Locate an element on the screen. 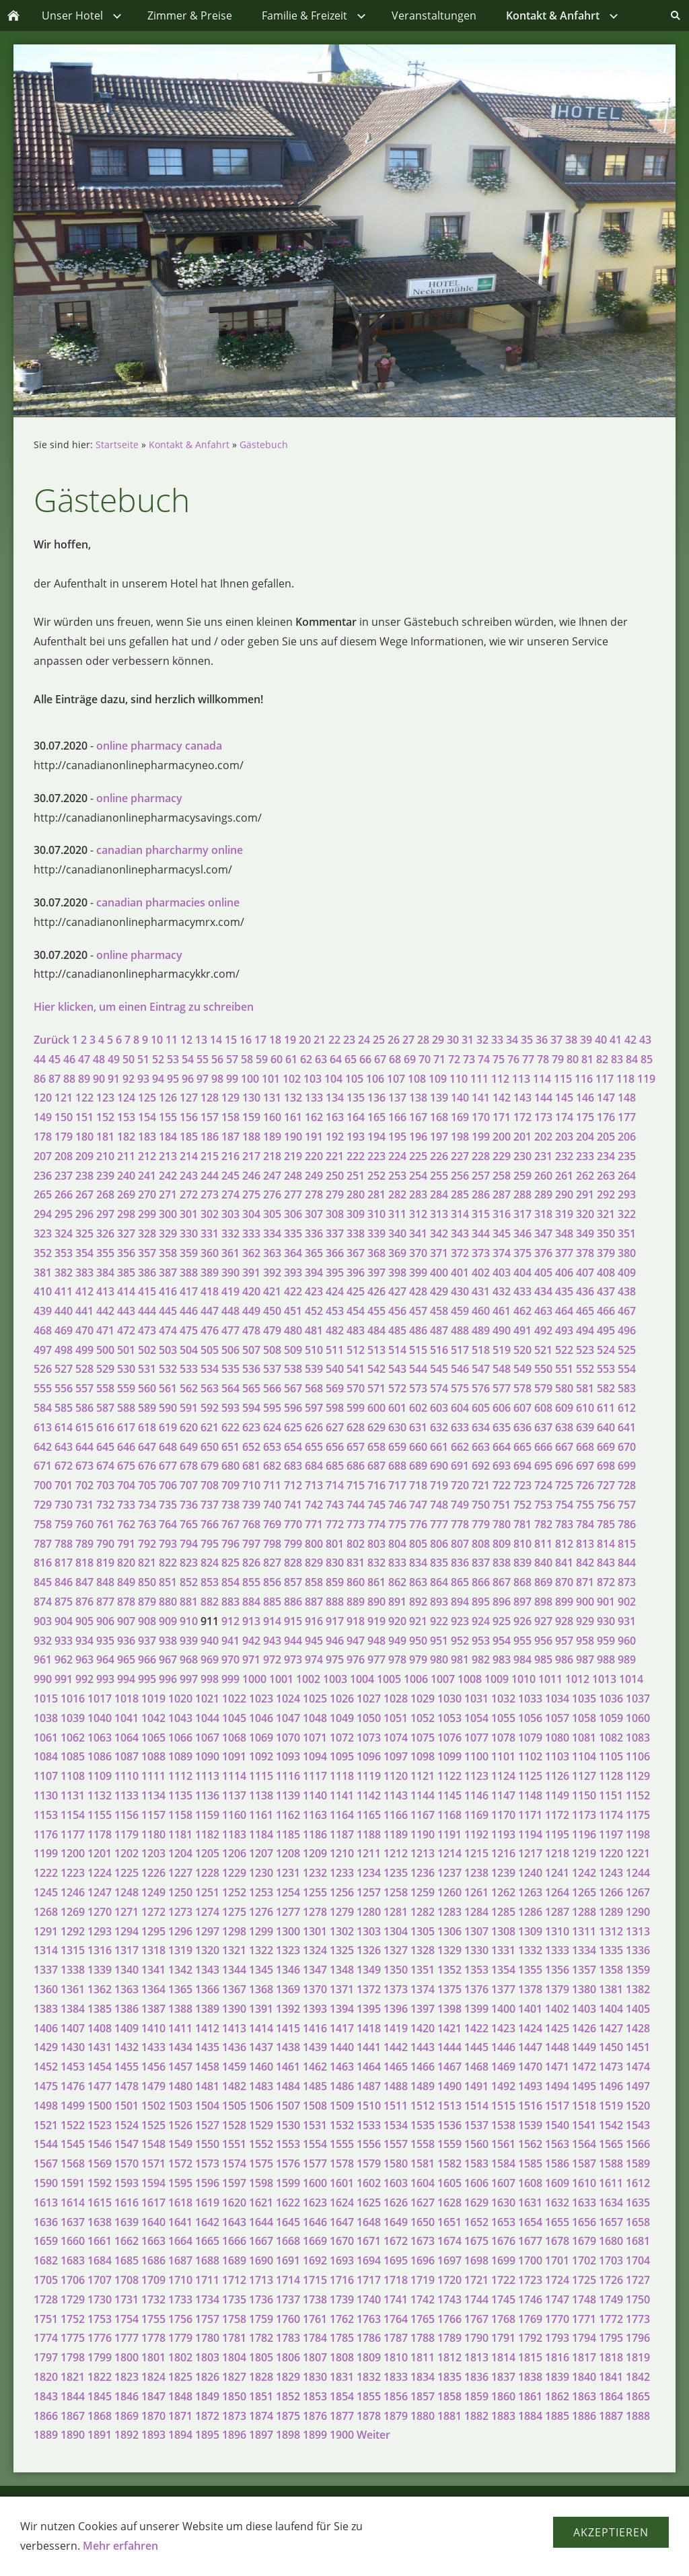 The image size is (689, 2576). 1250 is located at coordinates (180, 1892).